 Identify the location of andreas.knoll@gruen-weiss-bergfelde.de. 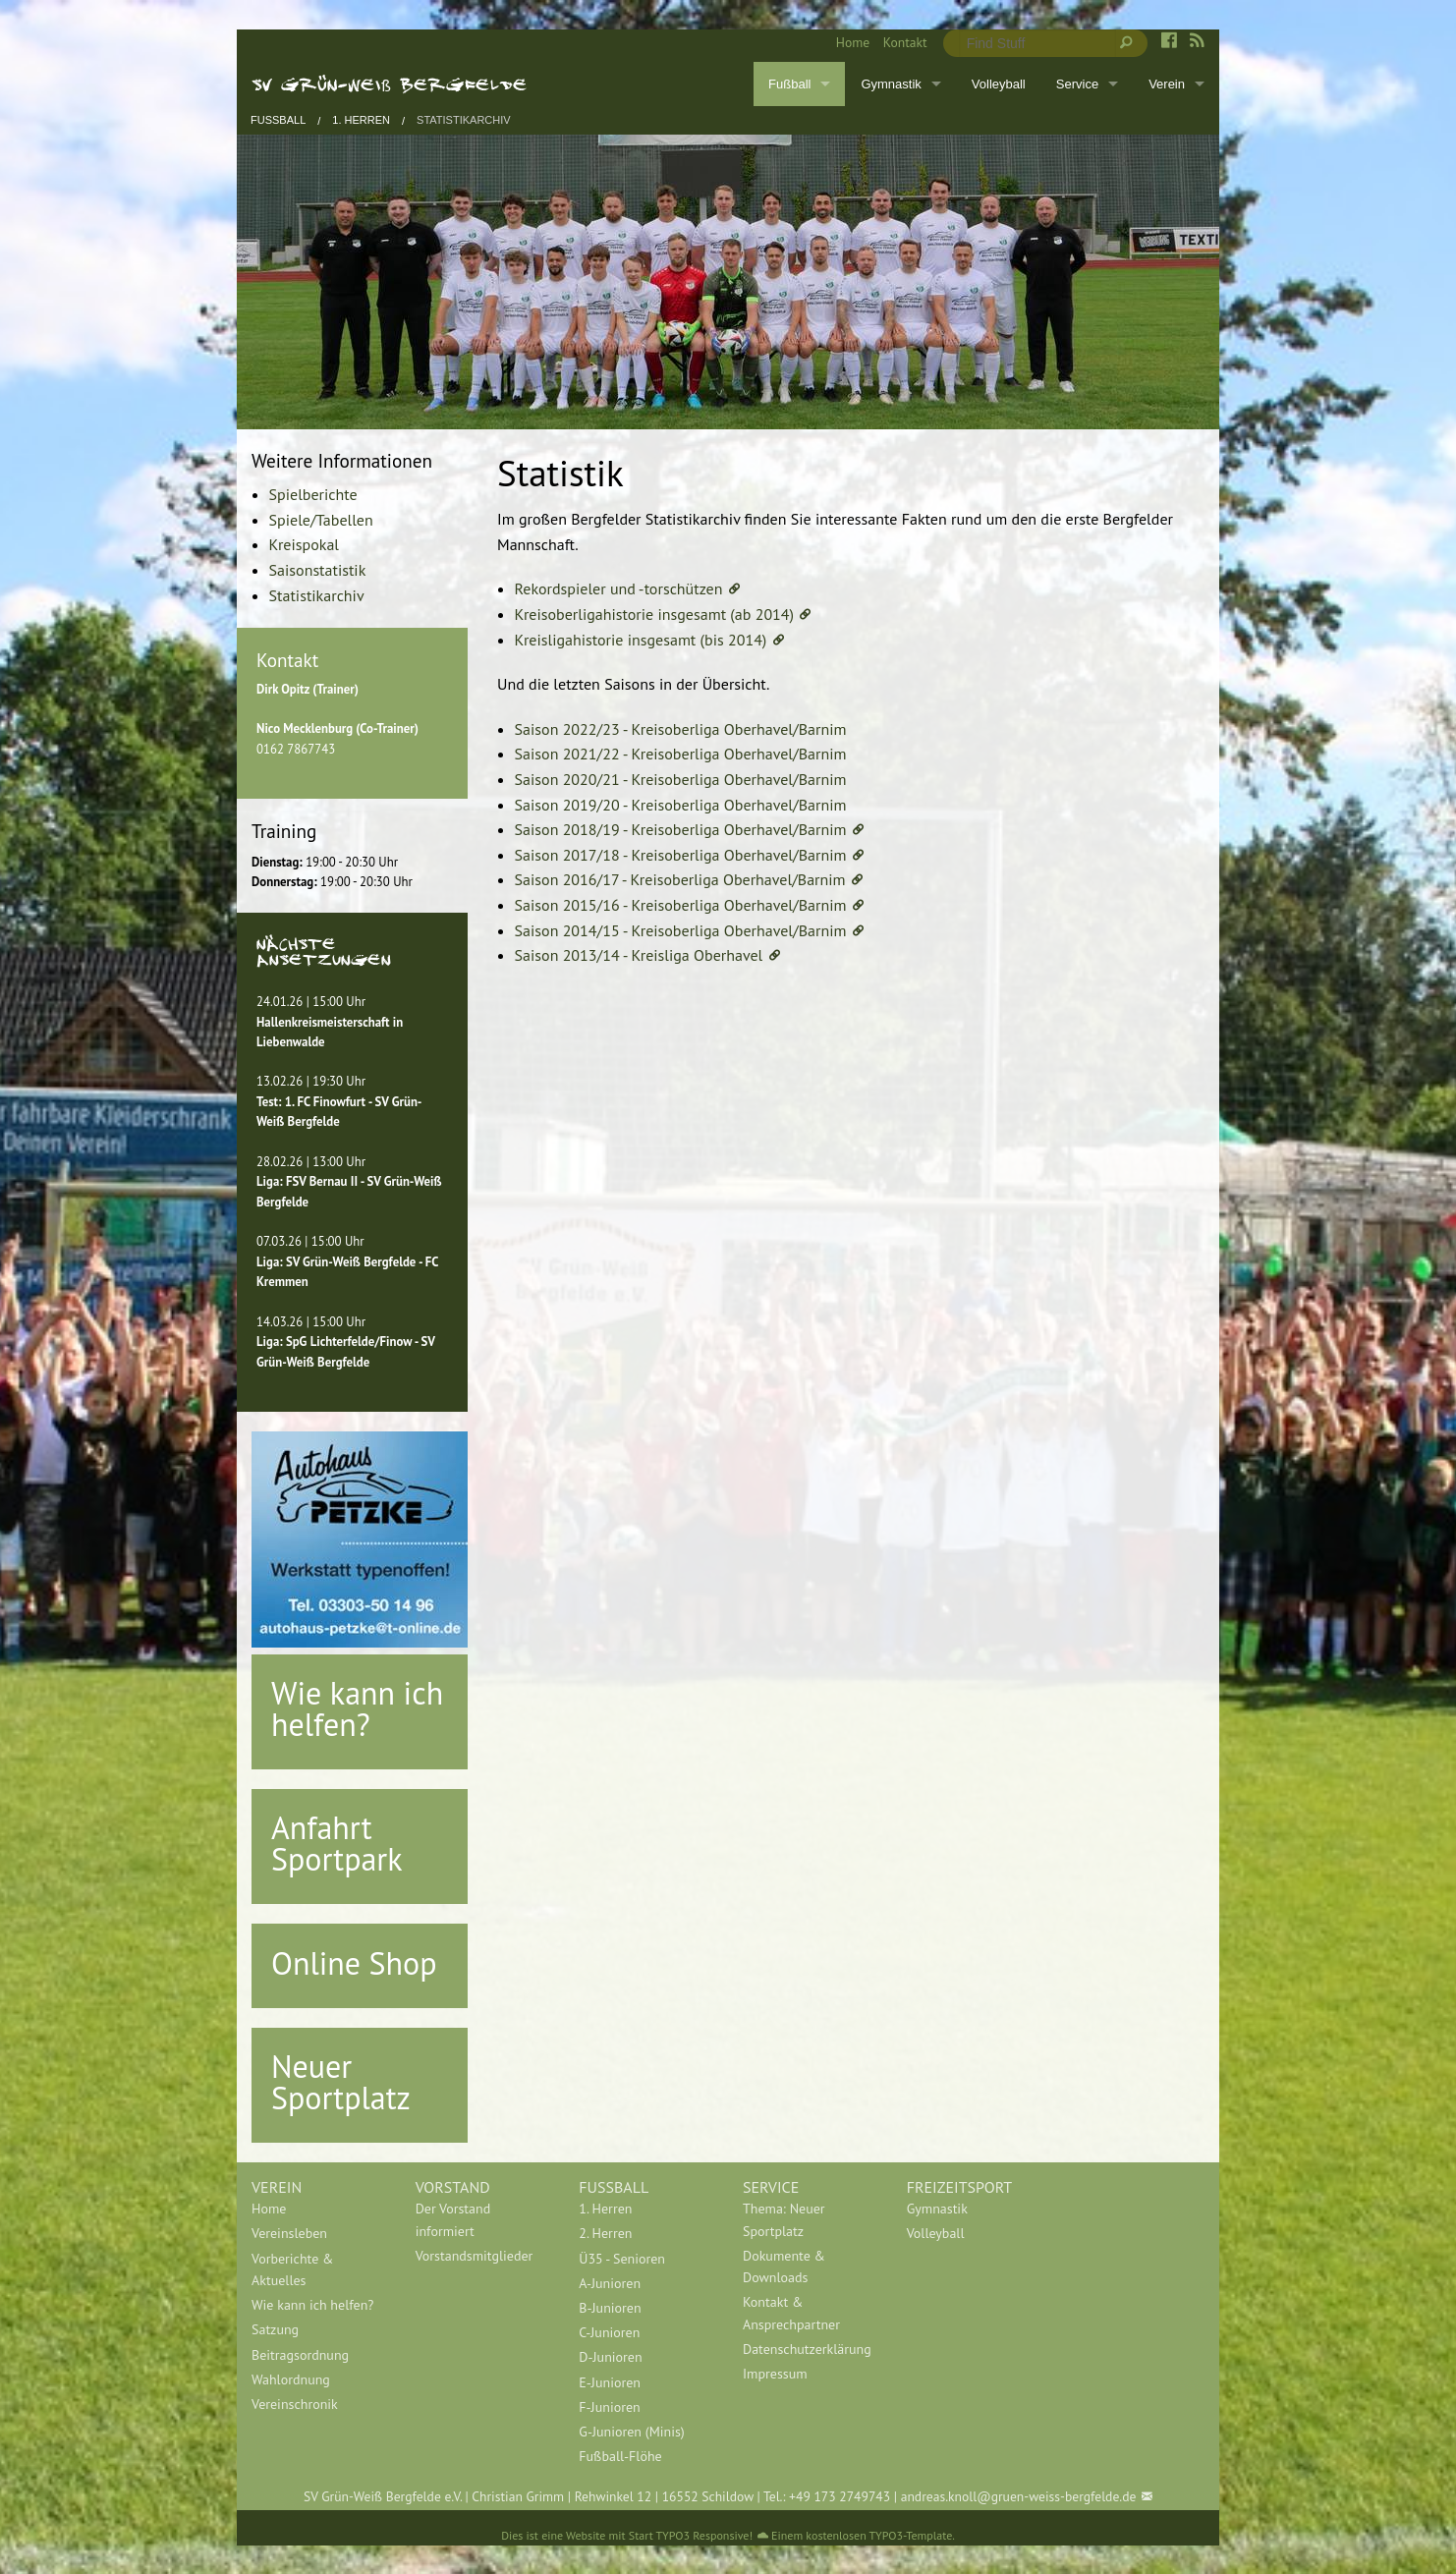
(1019, 2496).